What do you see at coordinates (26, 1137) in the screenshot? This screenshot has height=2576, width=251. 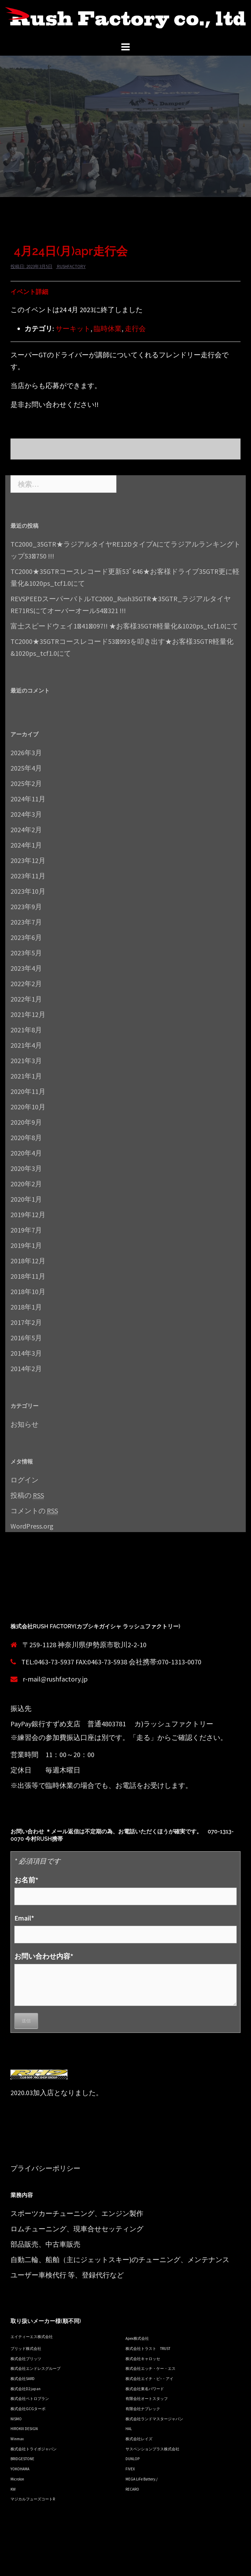 I see `2020年8月` at bounding box center [26, 1137].